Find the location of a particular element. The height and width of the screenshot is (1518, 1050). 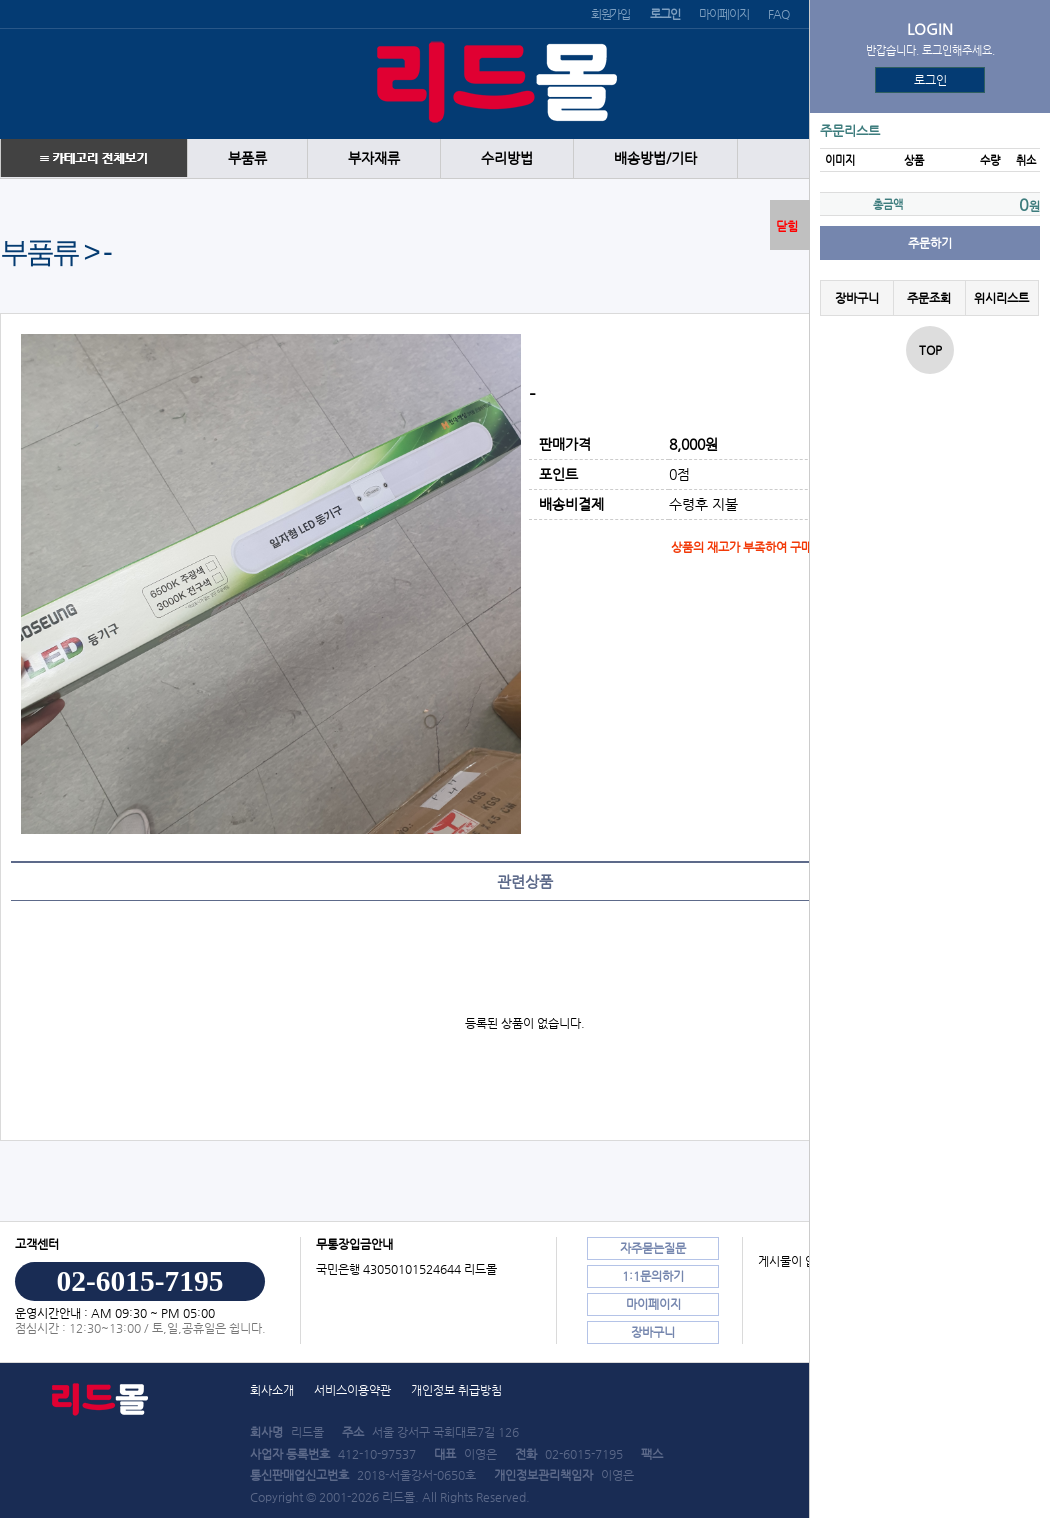

마이페이지 is located at coordinates (723, 14).